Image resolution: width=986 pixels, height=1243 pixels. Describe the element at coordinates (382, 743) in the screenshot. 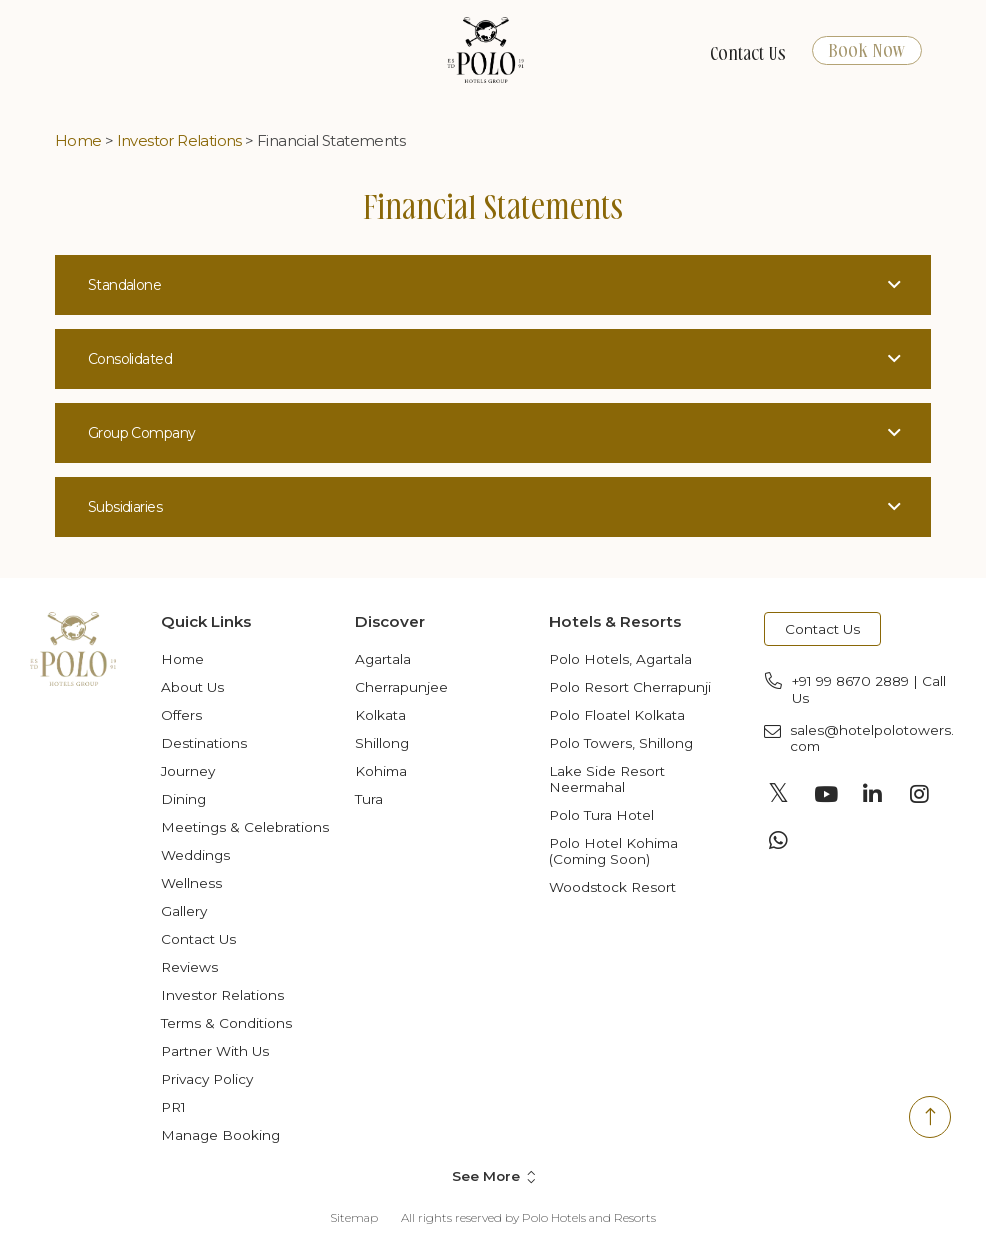

I see `Shillong` at that location.